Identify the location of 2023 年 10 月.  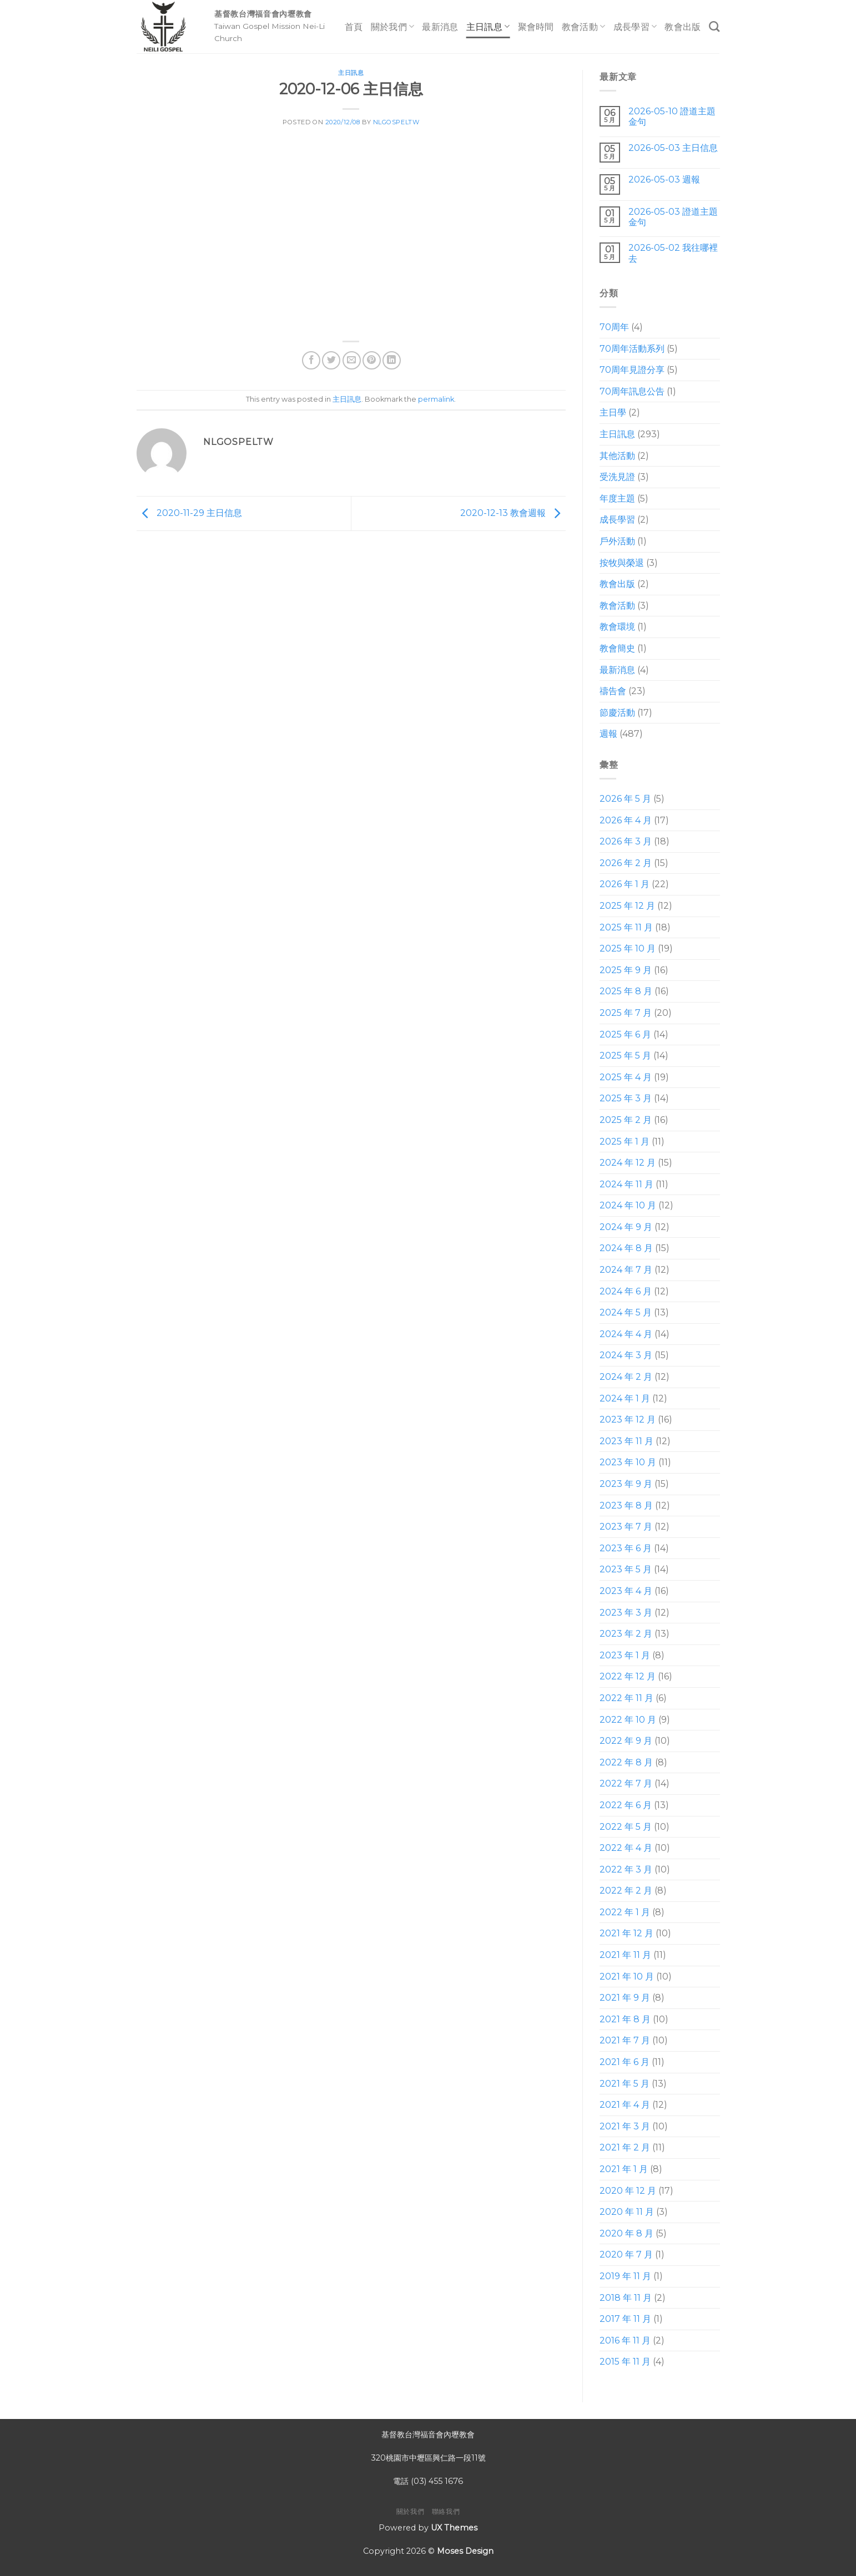
(628, 1462).